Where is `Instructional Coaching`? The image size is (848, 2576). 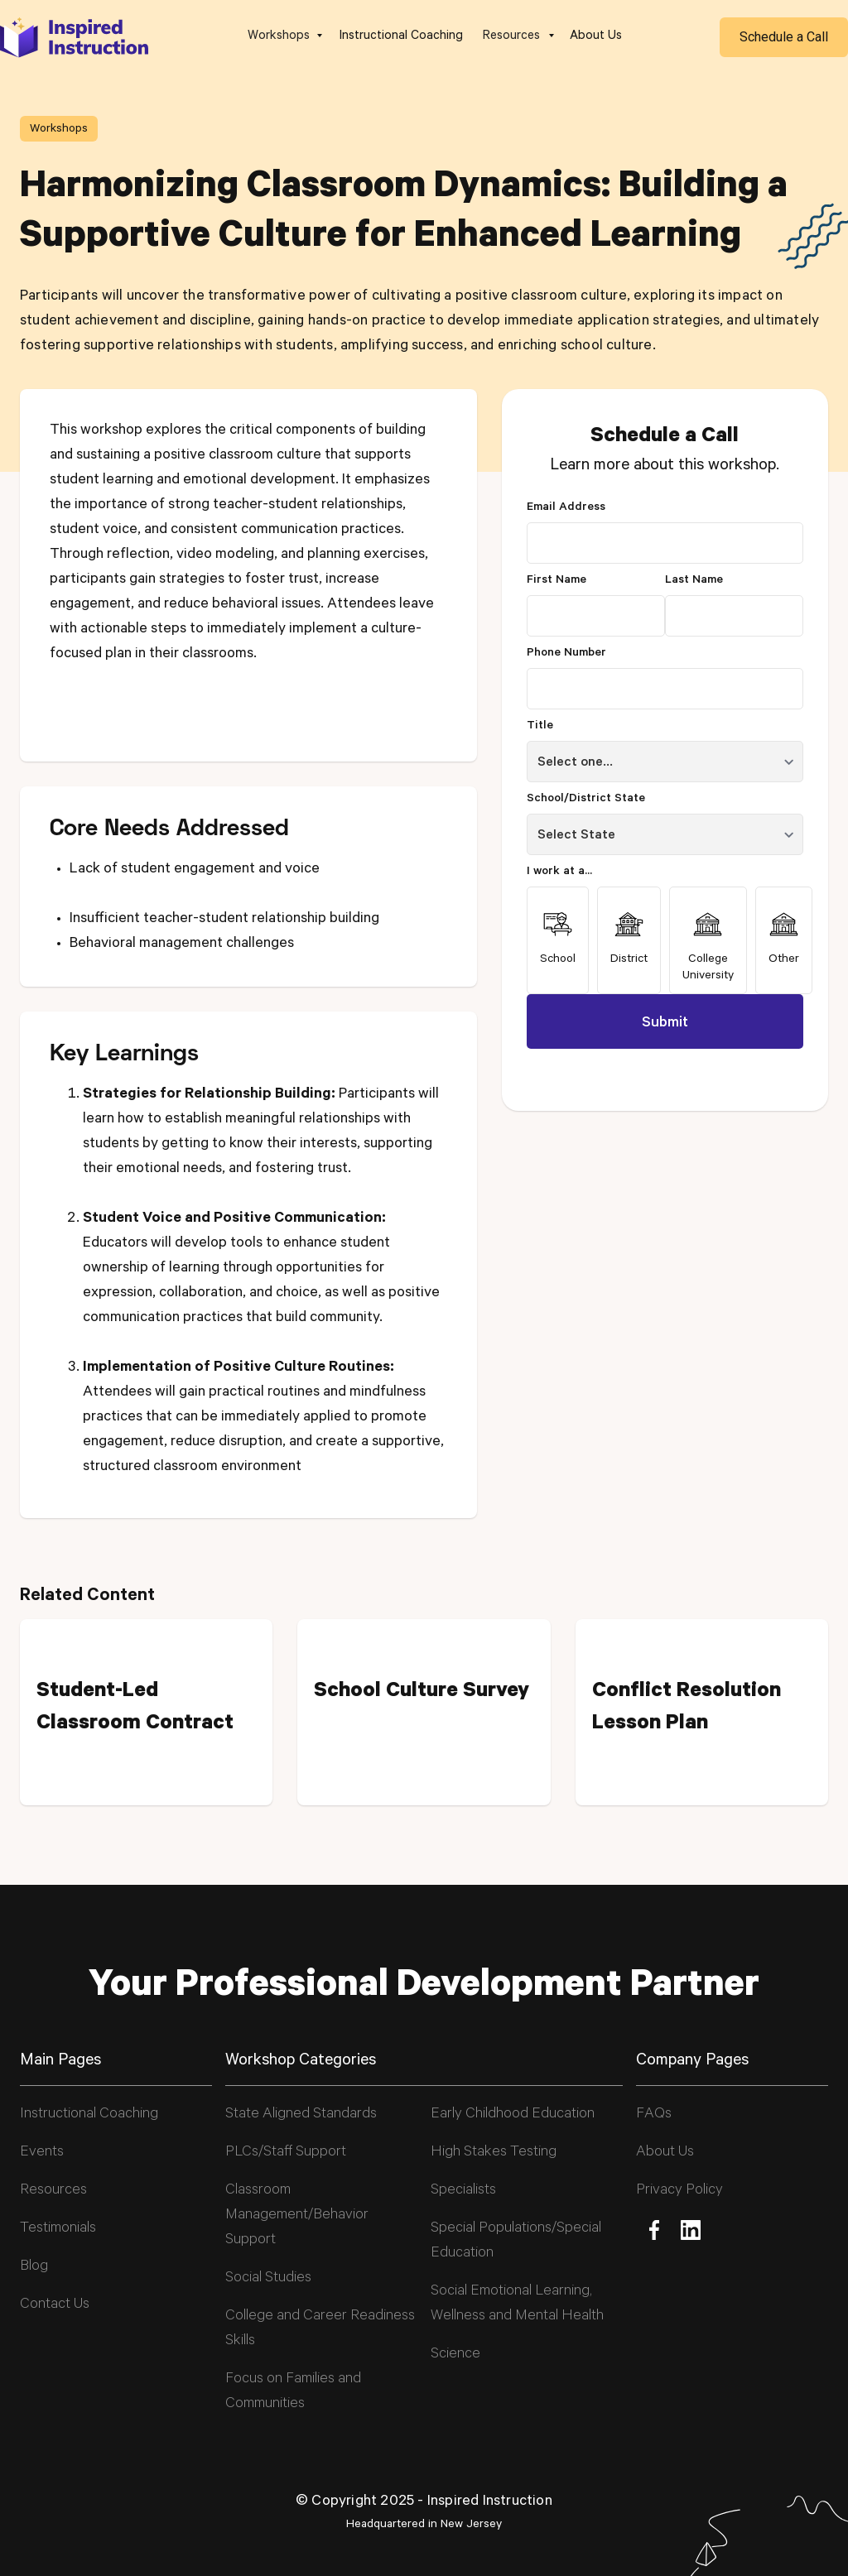
Instructional Coaching is located at coordinates (401, 37).